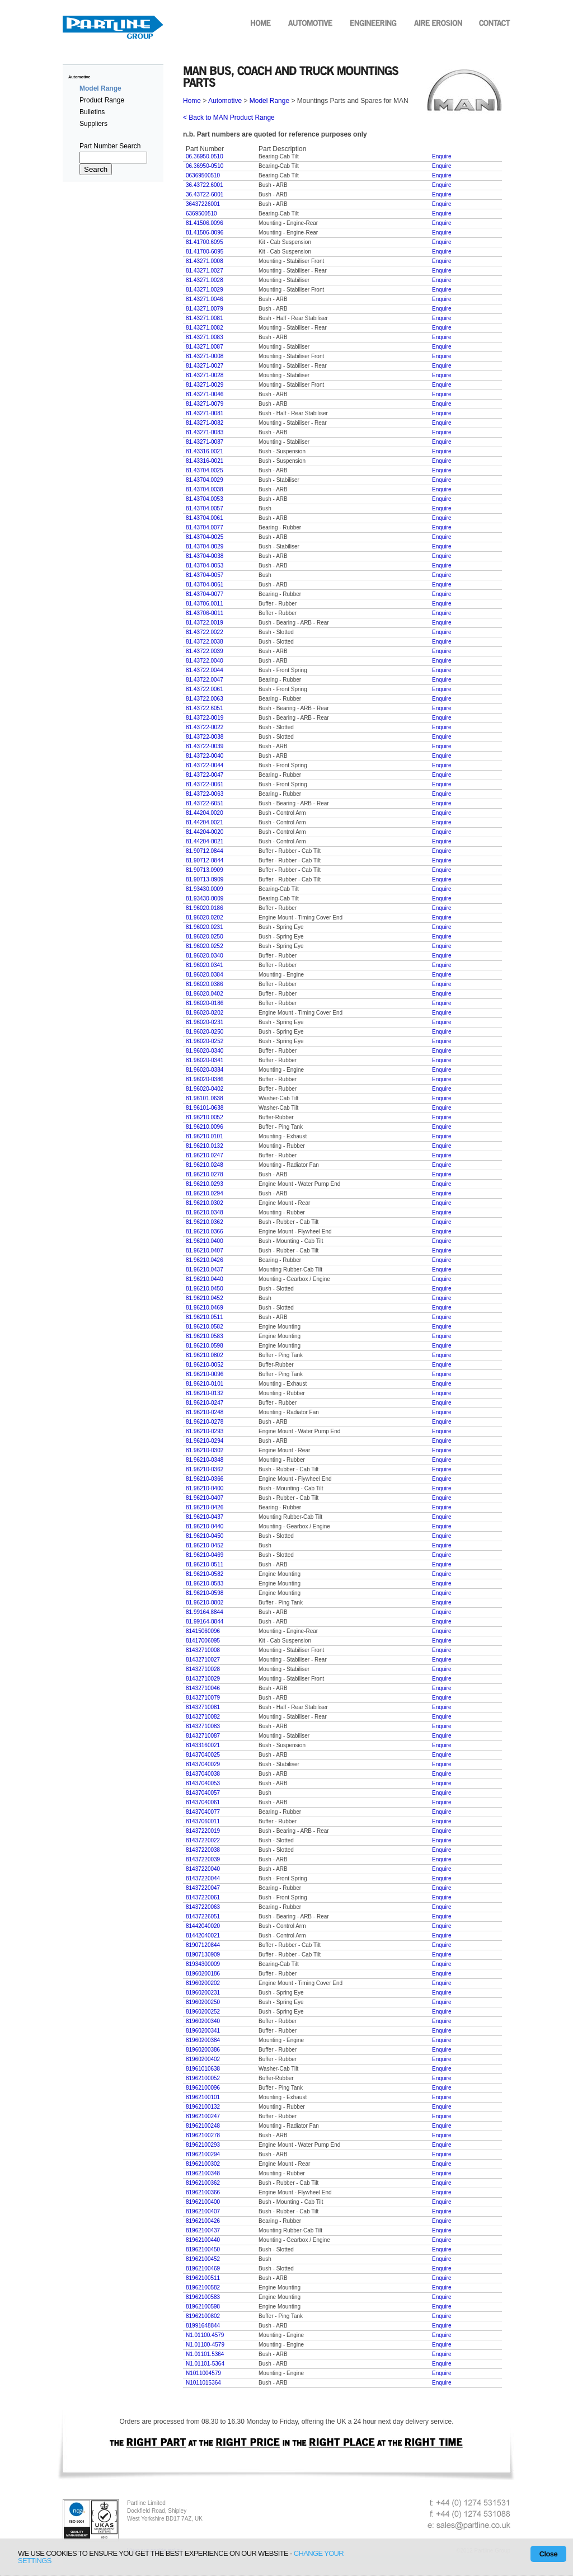  What do you see at coordinates (204, 156) in the screenshot?
I see `06.36950.0510` at bounding box center [204, 156].